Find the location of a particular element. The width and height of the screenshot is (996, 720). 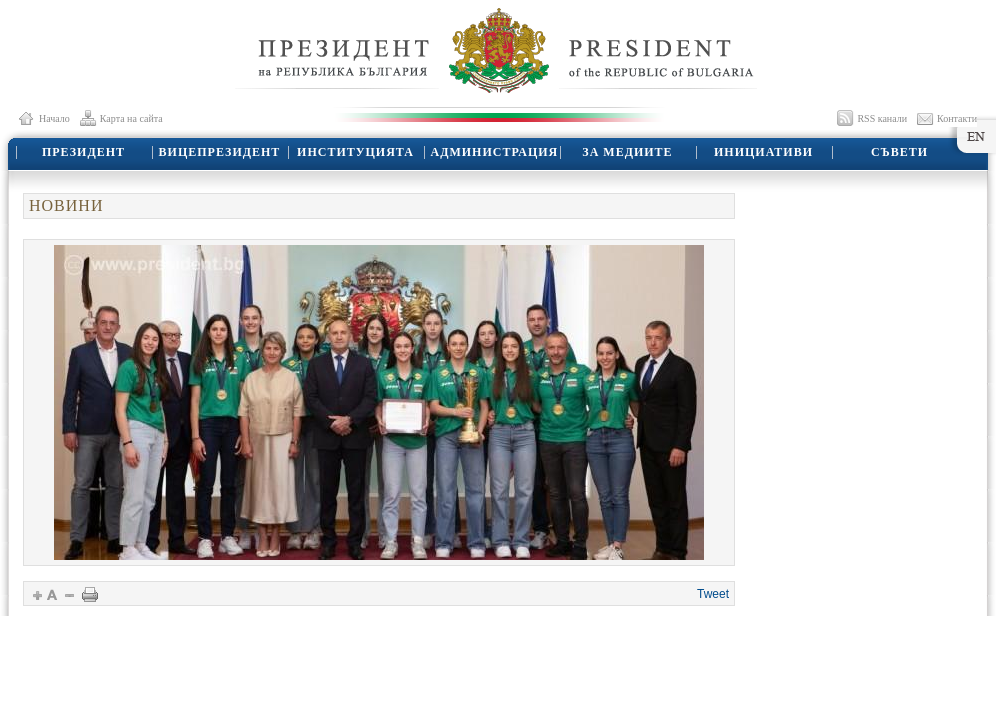

ИНСТИТУЦИЯТА is located at coordinates (355, 152).